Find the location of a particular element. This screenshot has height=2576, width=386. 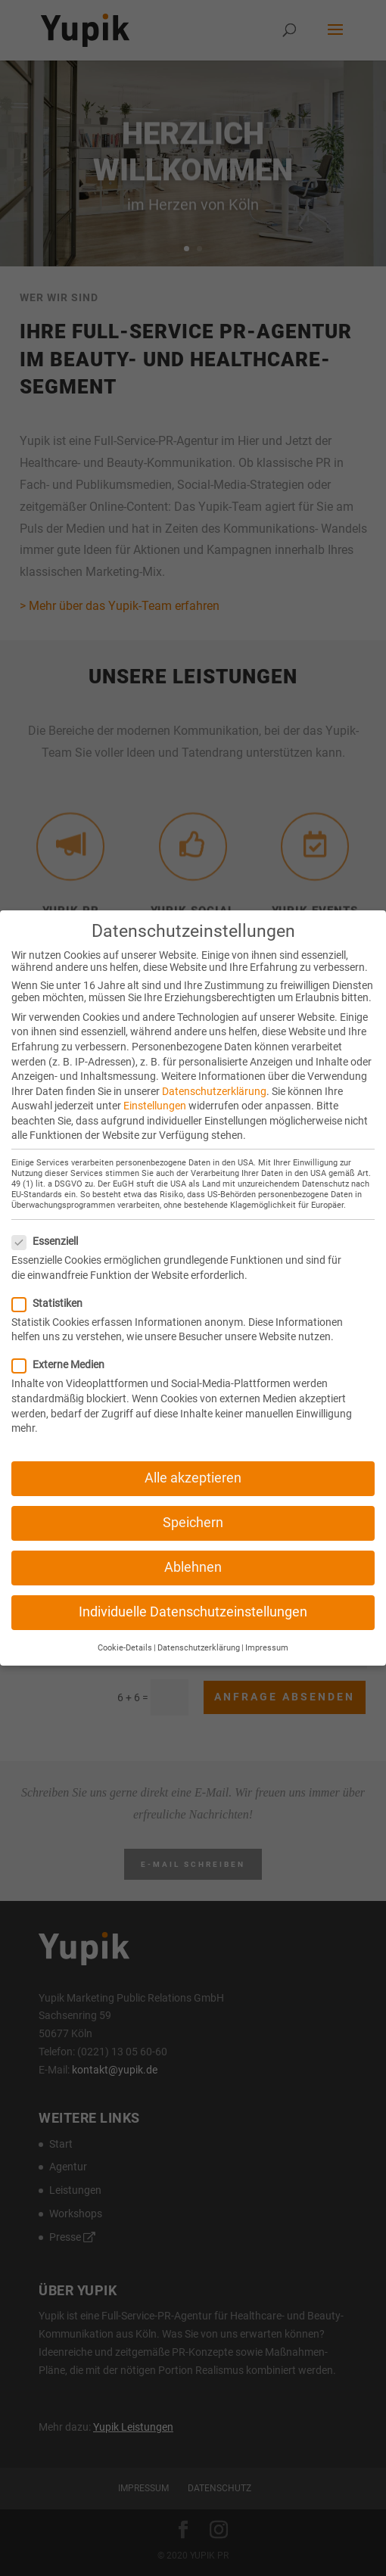

Datenschutzerklärung is located at coordinates (214, 1075).